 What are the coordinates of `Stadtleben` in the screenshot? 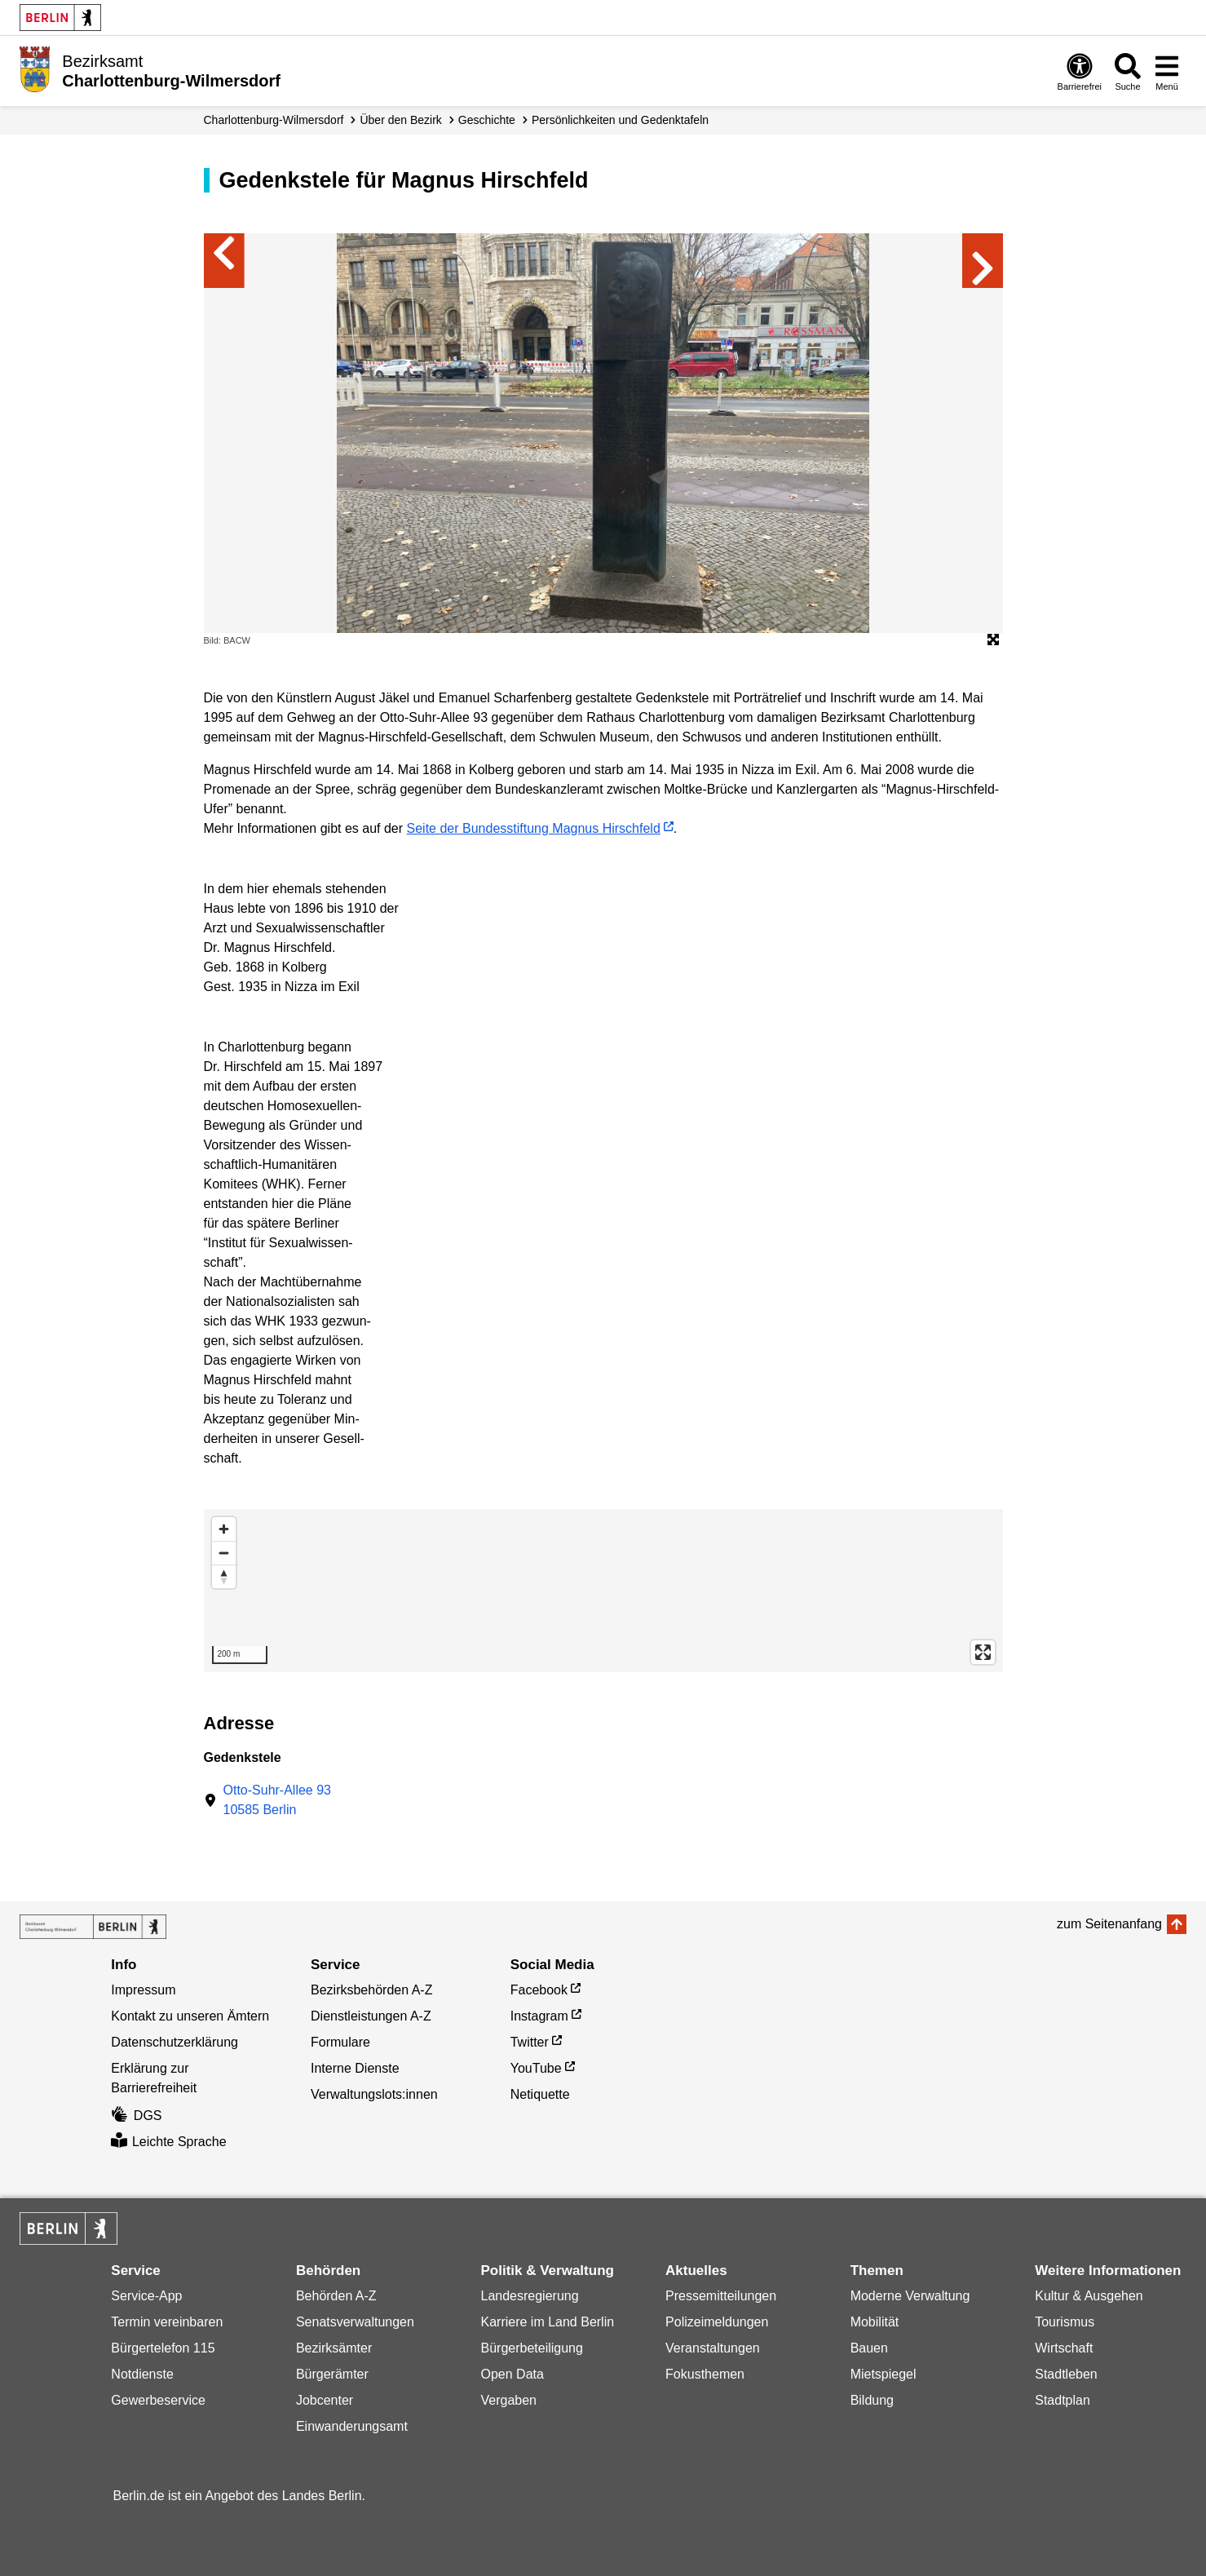 It's located at (1066, 2374).